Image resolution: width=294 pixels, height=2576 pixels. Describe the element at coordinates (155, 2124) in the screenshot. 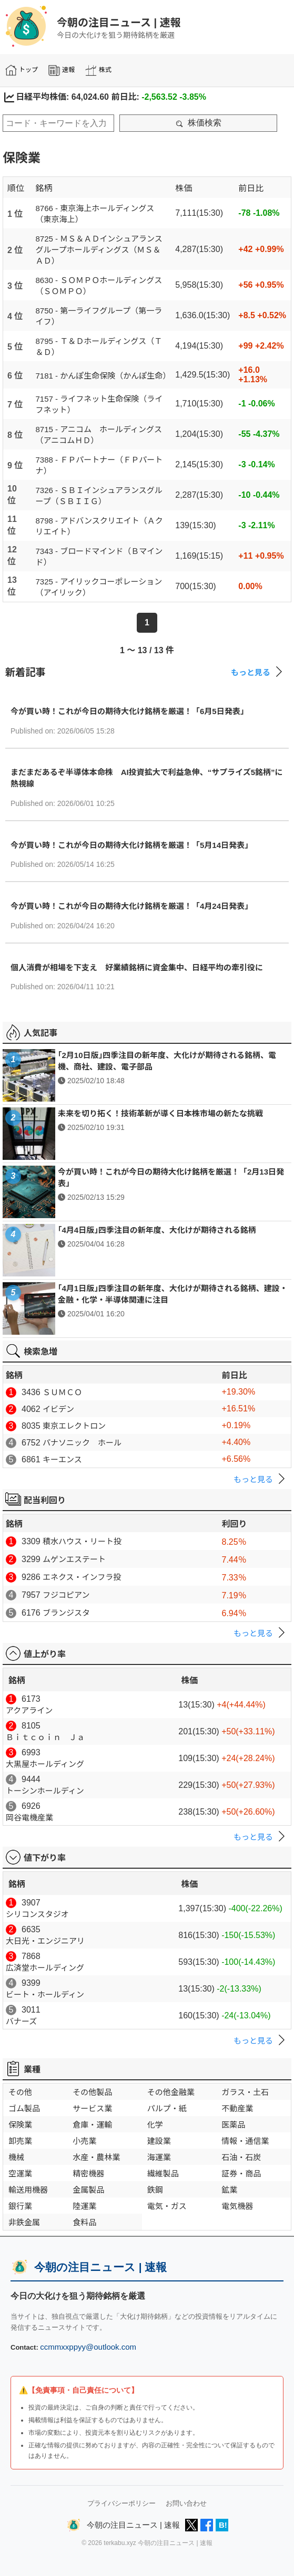

I see `化学` at that location.